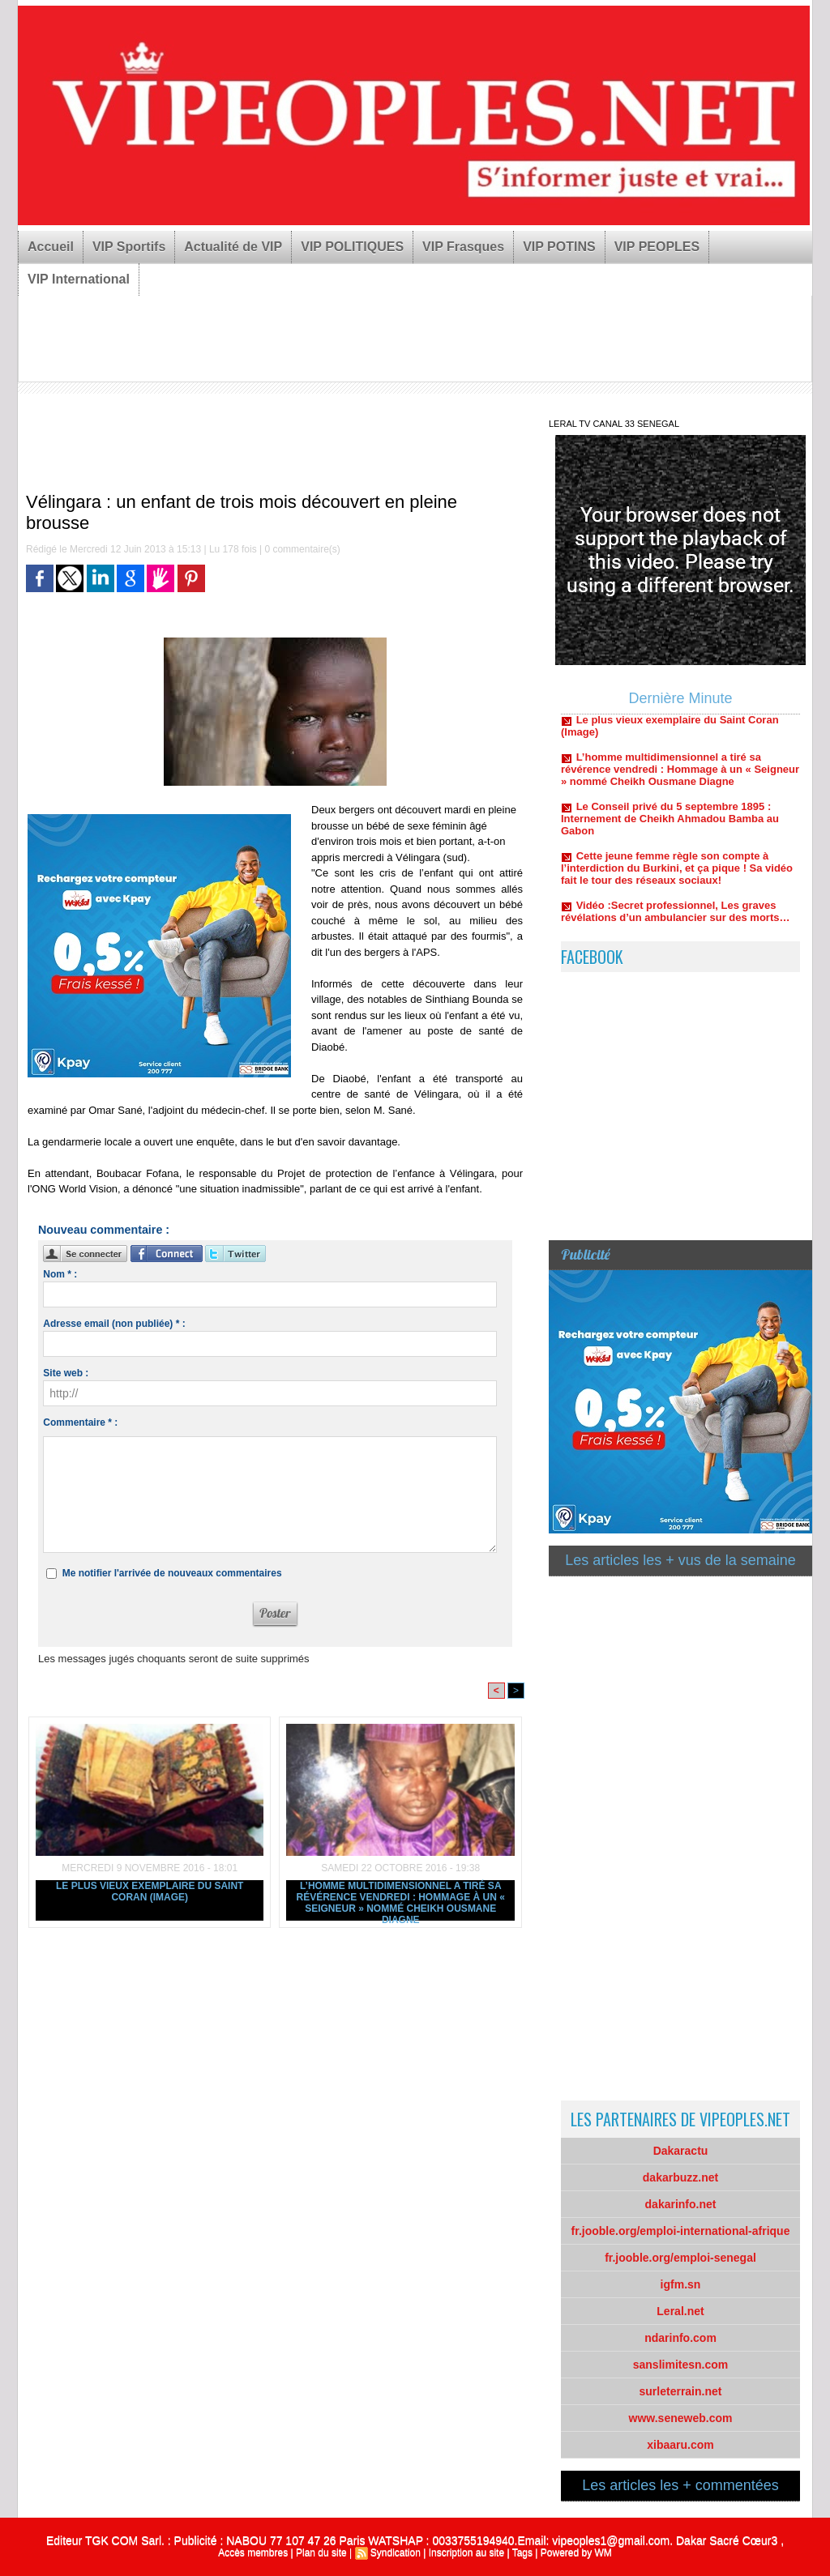 This screenshot has width=830, height=2576. Describe the element at coordinates (680, 2230) in the screenshot. I see `fr.jooble.org/emploi-international-afrique` at that location.